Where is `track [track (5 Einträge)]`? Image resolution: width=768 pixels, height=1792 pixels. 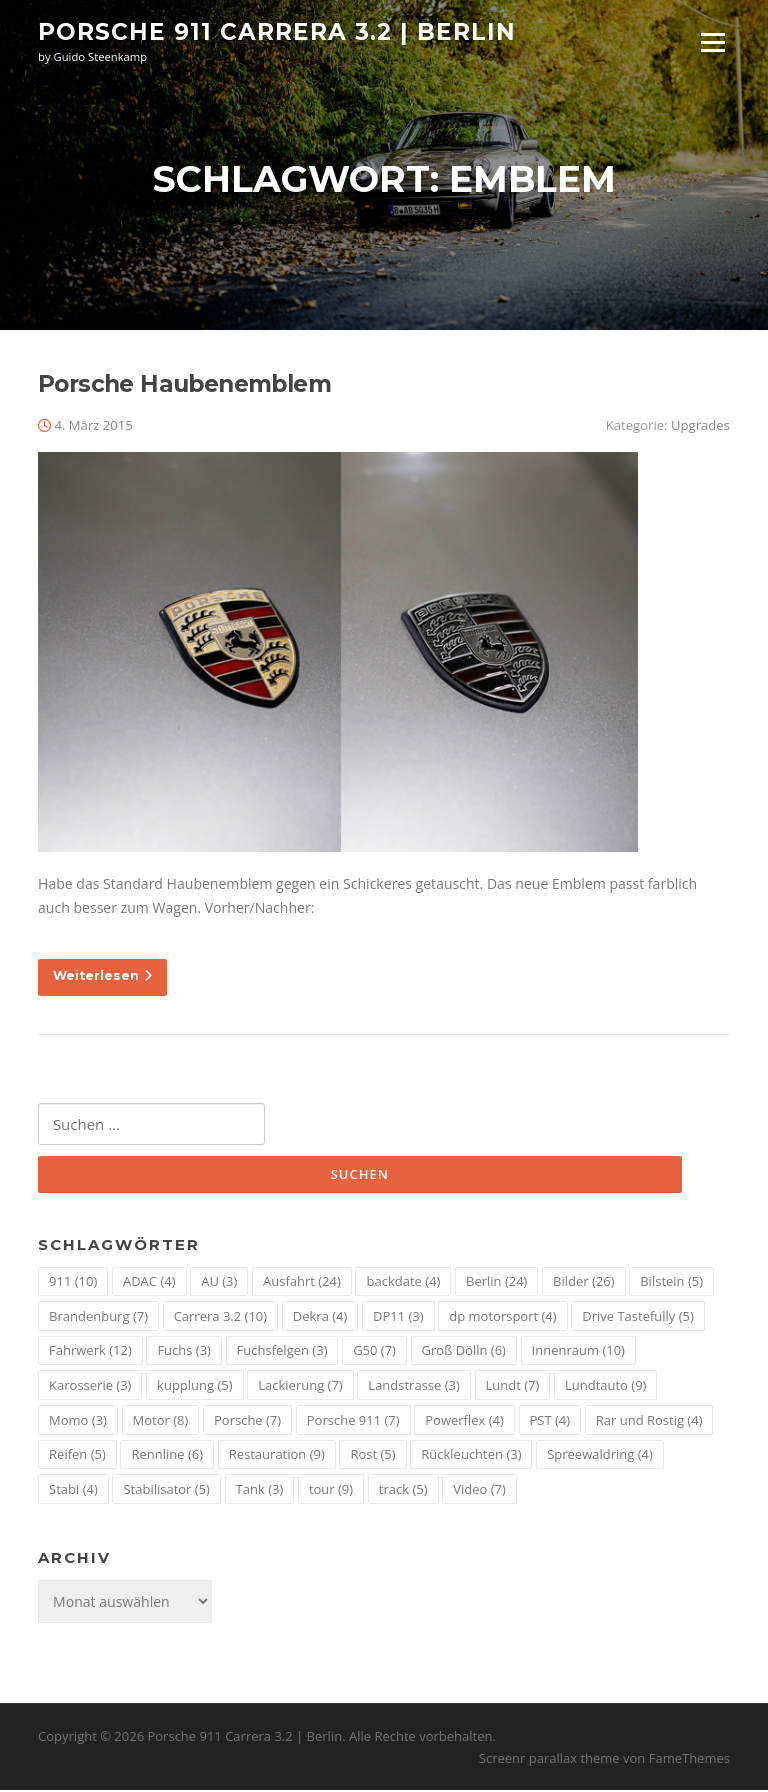
track [track (5 Einträge)] is located at coordinates (403, 1490).